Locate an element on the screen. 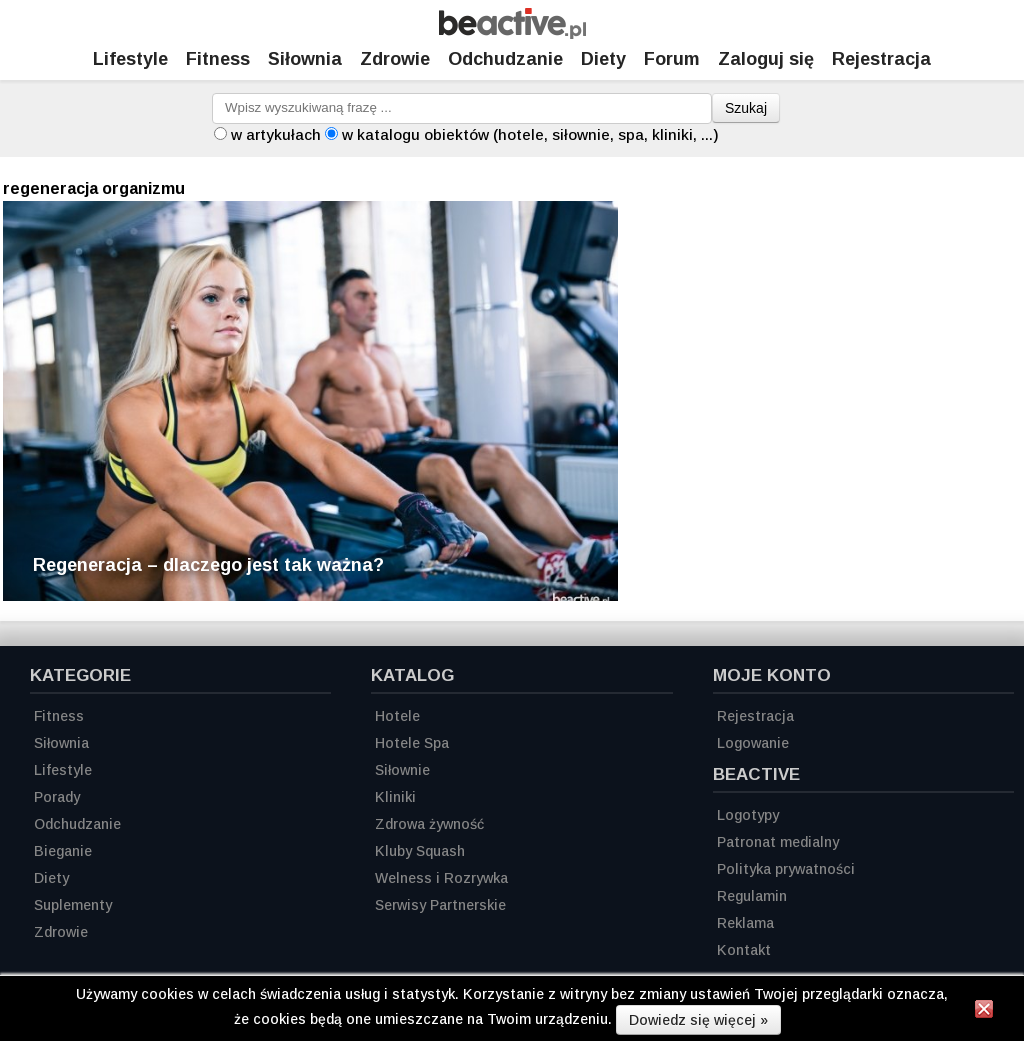  Hotele is located at coordinates (397, 716).